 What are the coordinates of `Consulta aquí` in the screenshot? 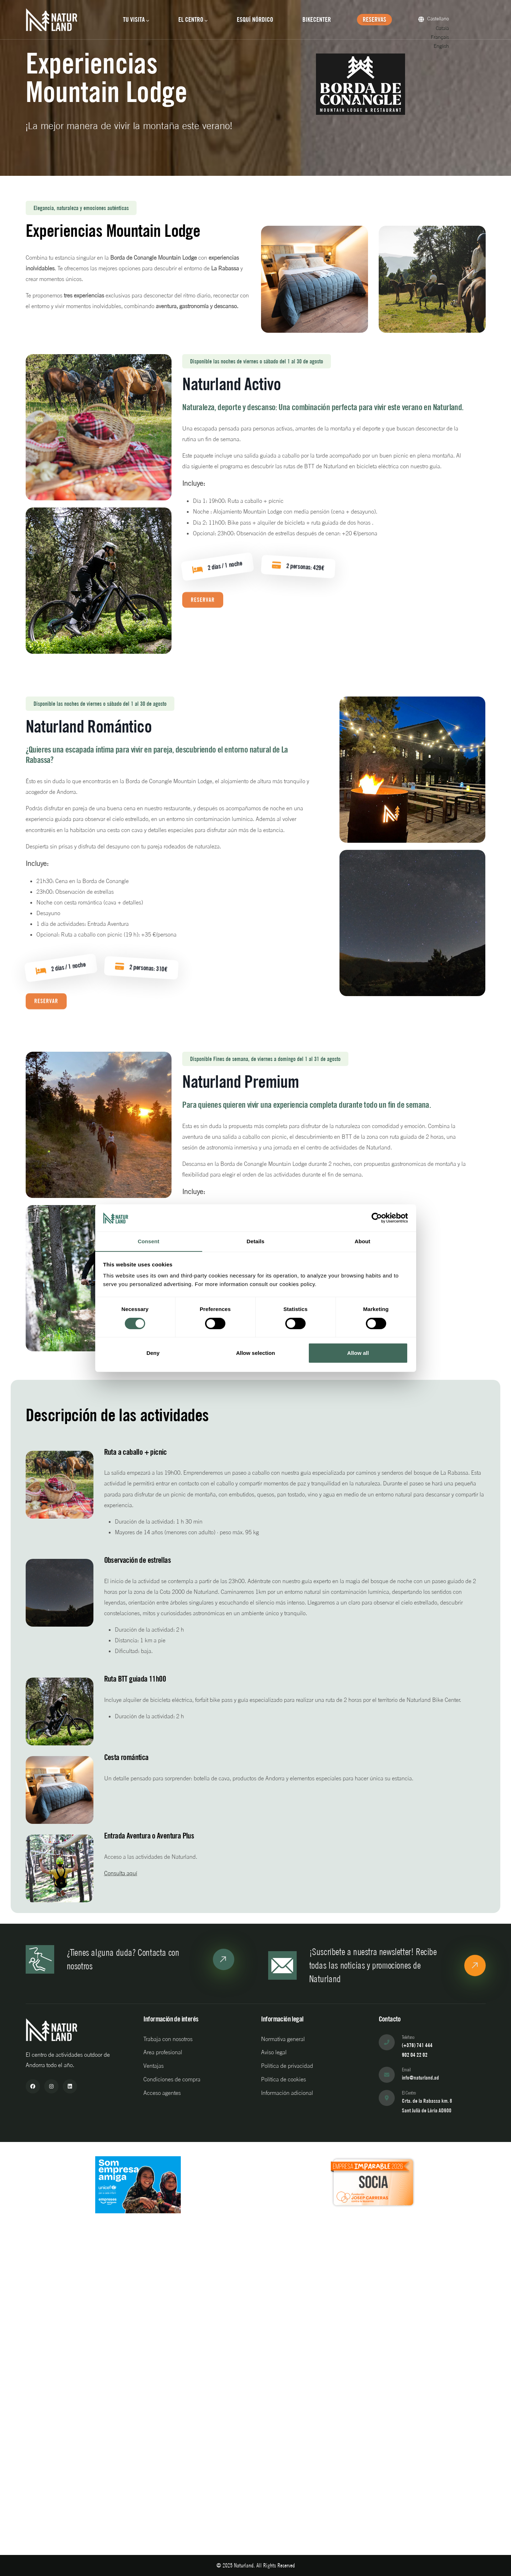 It's located at (120, 1873).